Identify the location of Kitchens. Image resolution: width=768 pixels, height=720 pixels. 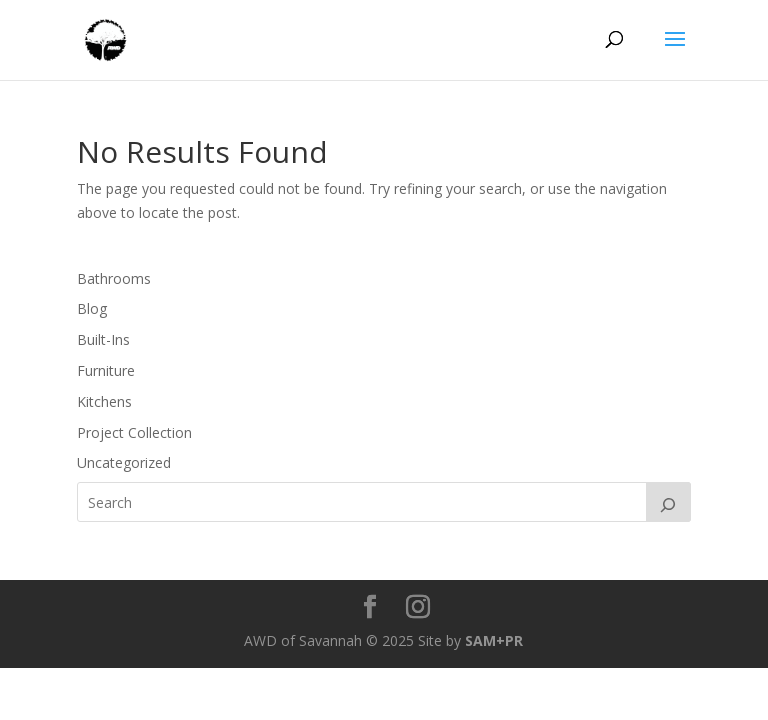
(104, 401).